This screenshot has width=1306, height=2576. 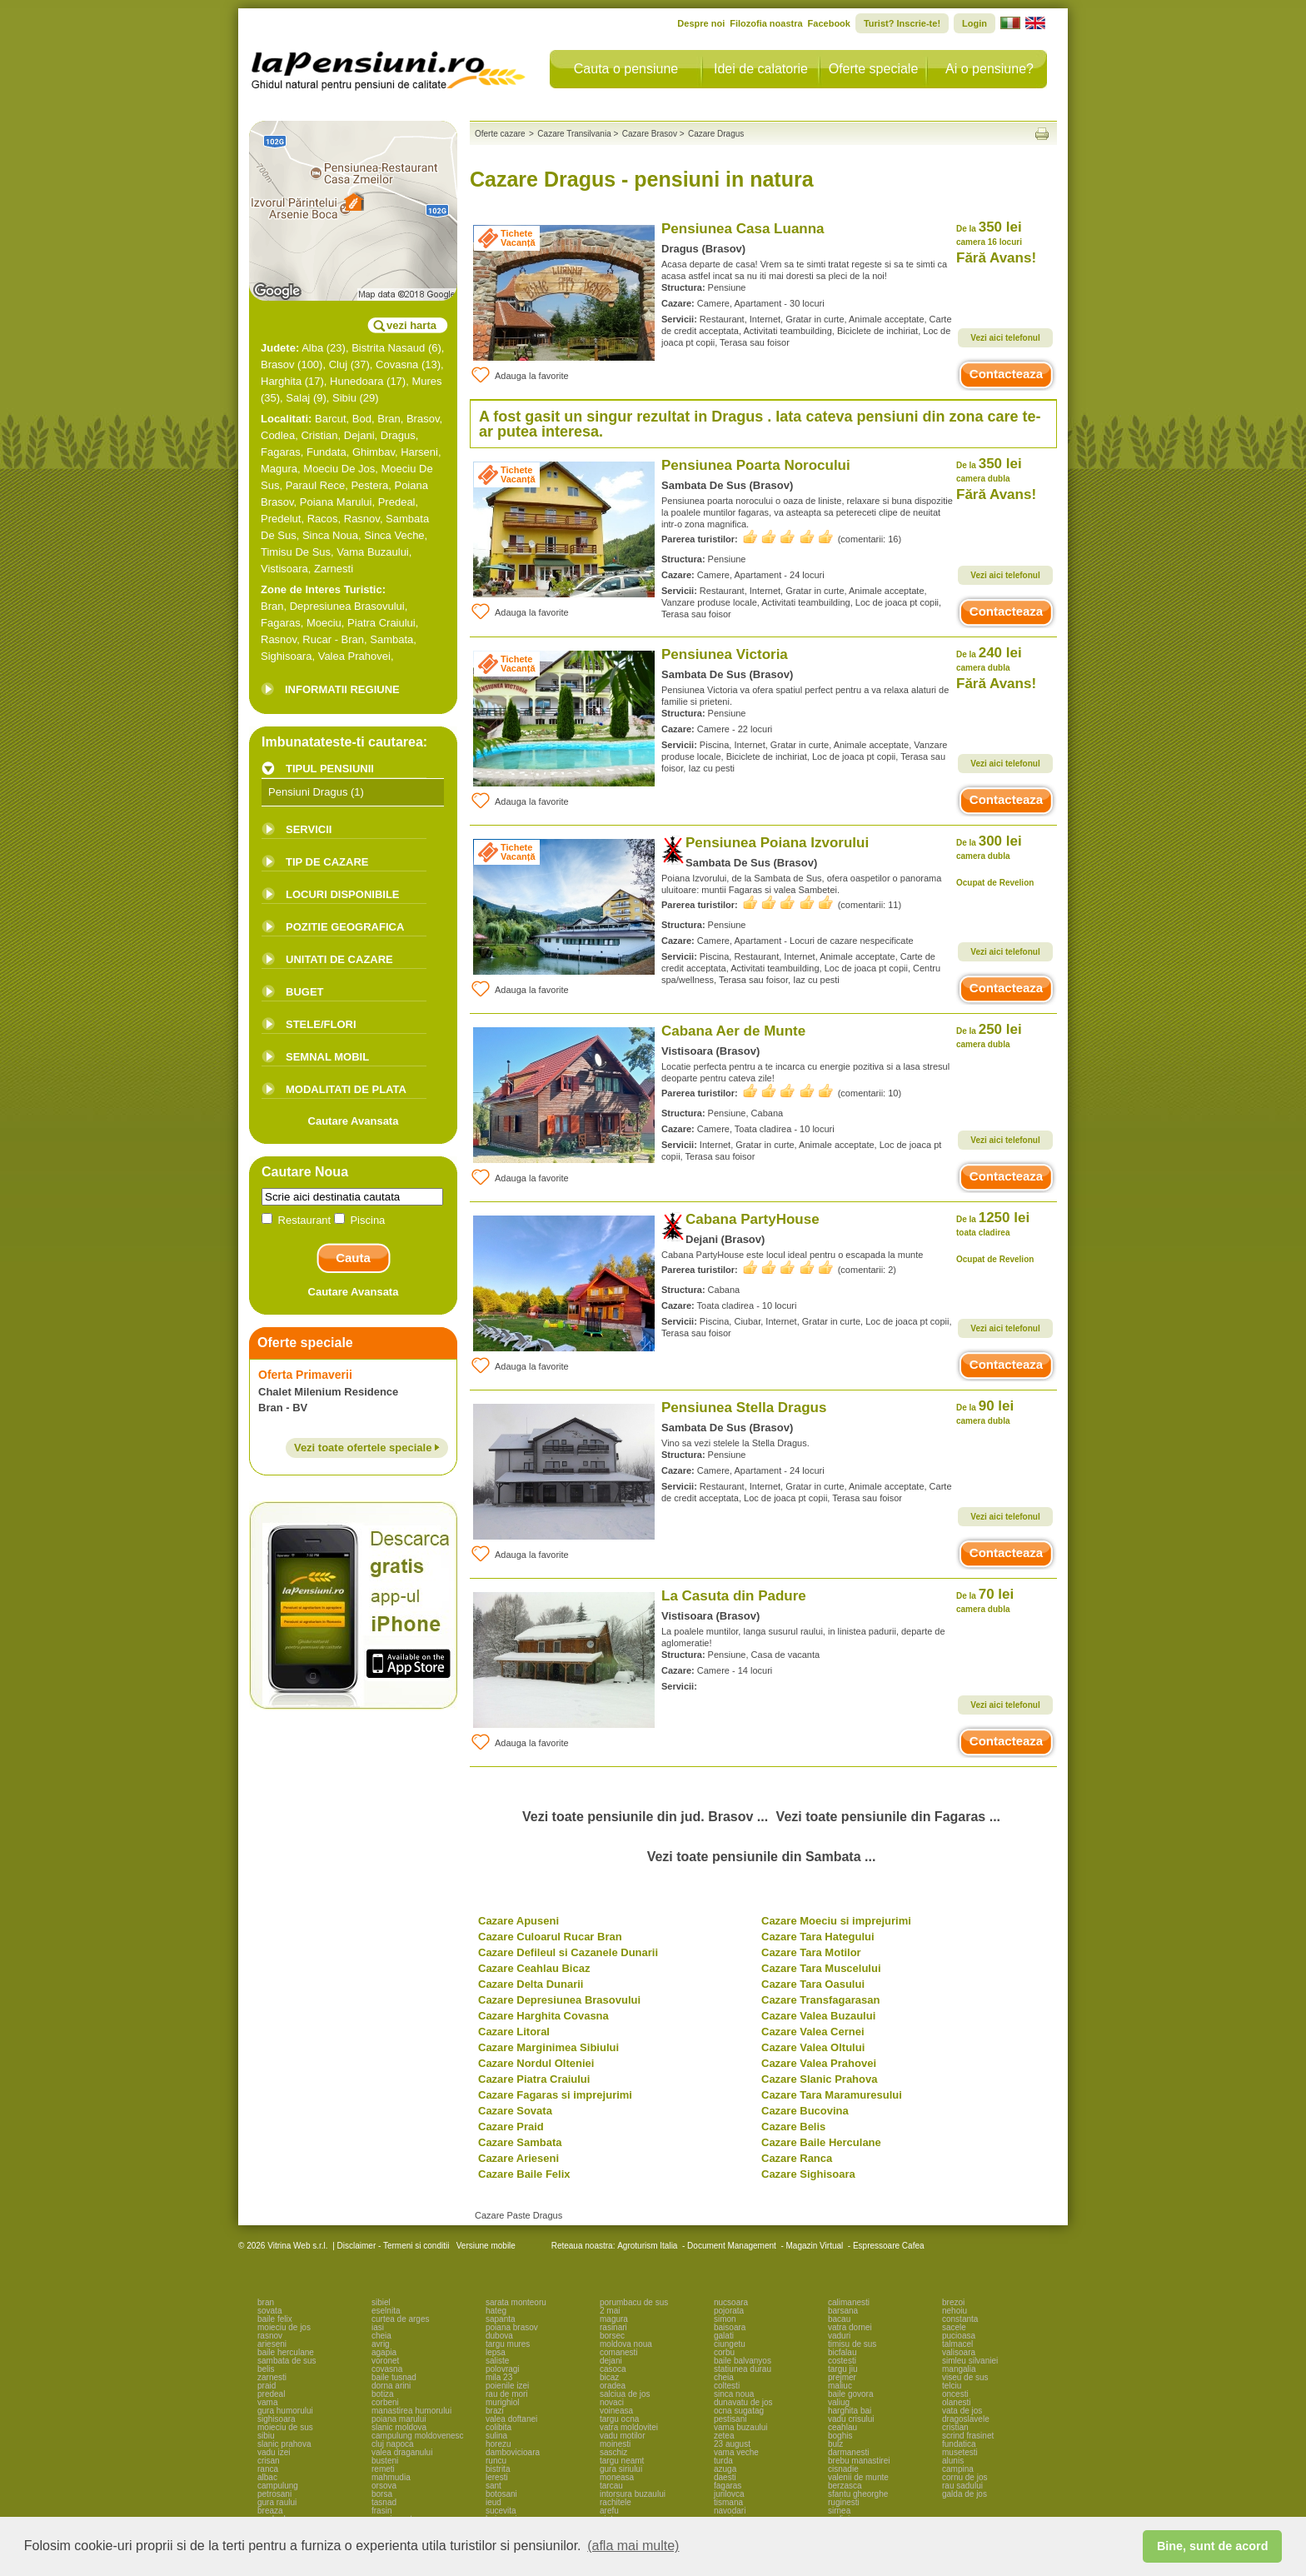 I want to click on Sinca Veche, so click(x=394, y=535).